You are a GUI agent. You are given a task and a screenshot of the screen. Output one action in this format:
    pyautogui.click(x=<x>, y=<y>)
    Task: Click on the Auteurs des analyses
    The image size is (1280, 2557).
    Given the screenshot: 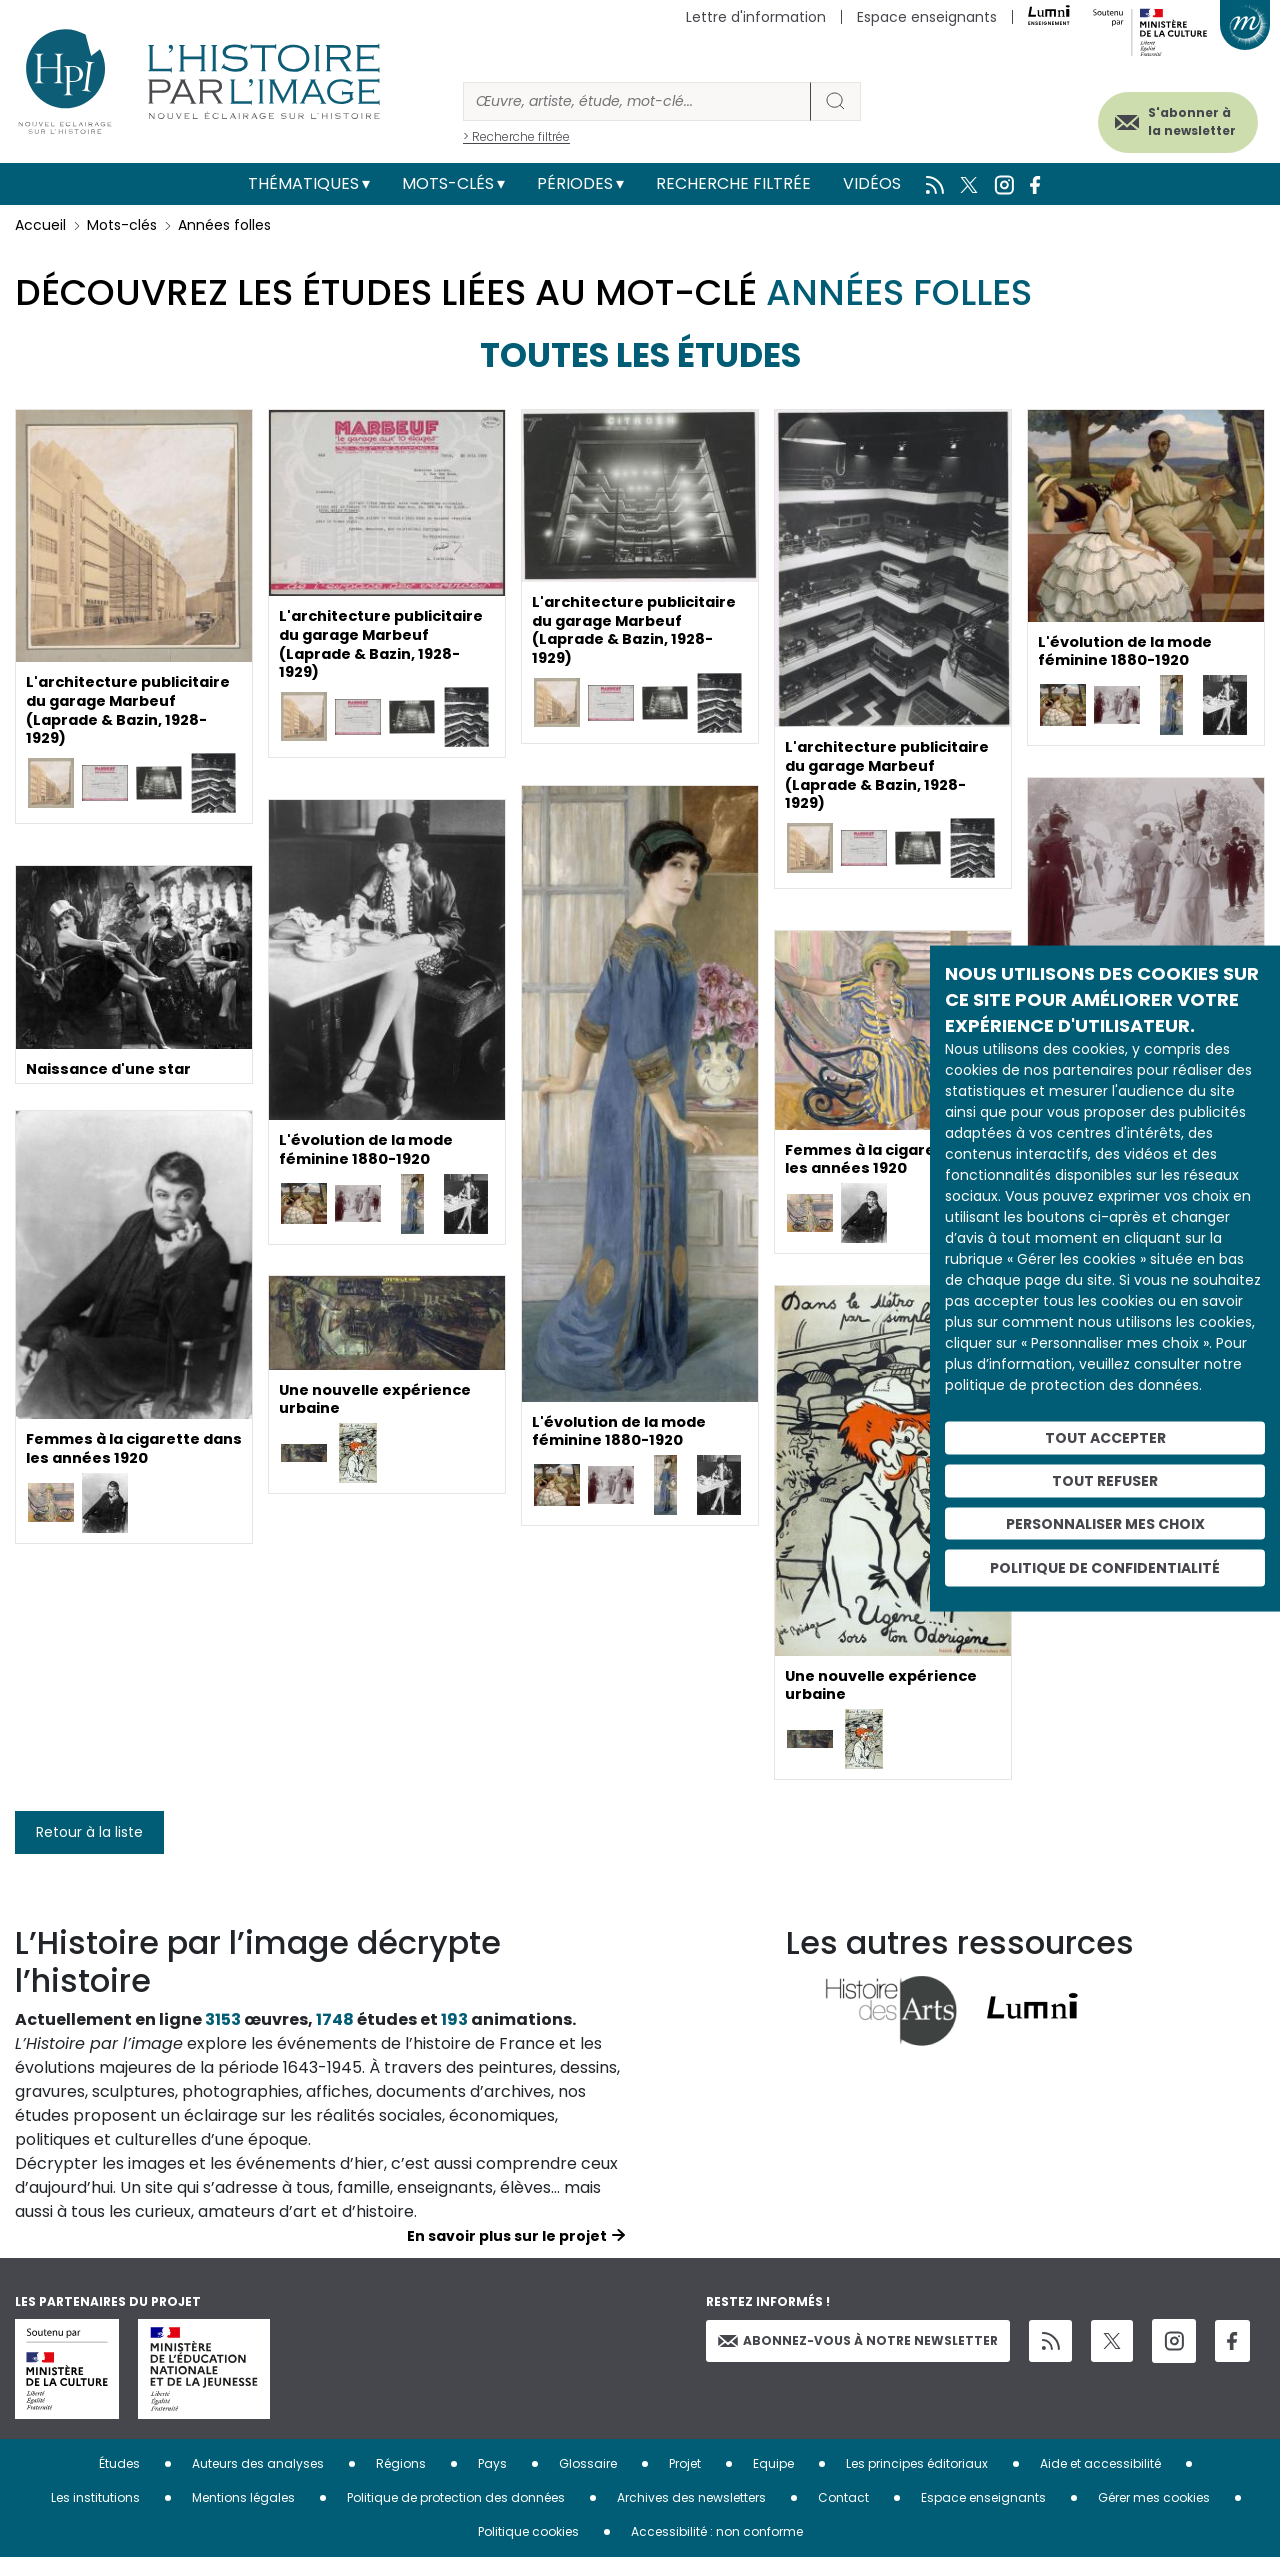 What is the action you would take?
    pyautogui.click(x=258, y=2463)
    